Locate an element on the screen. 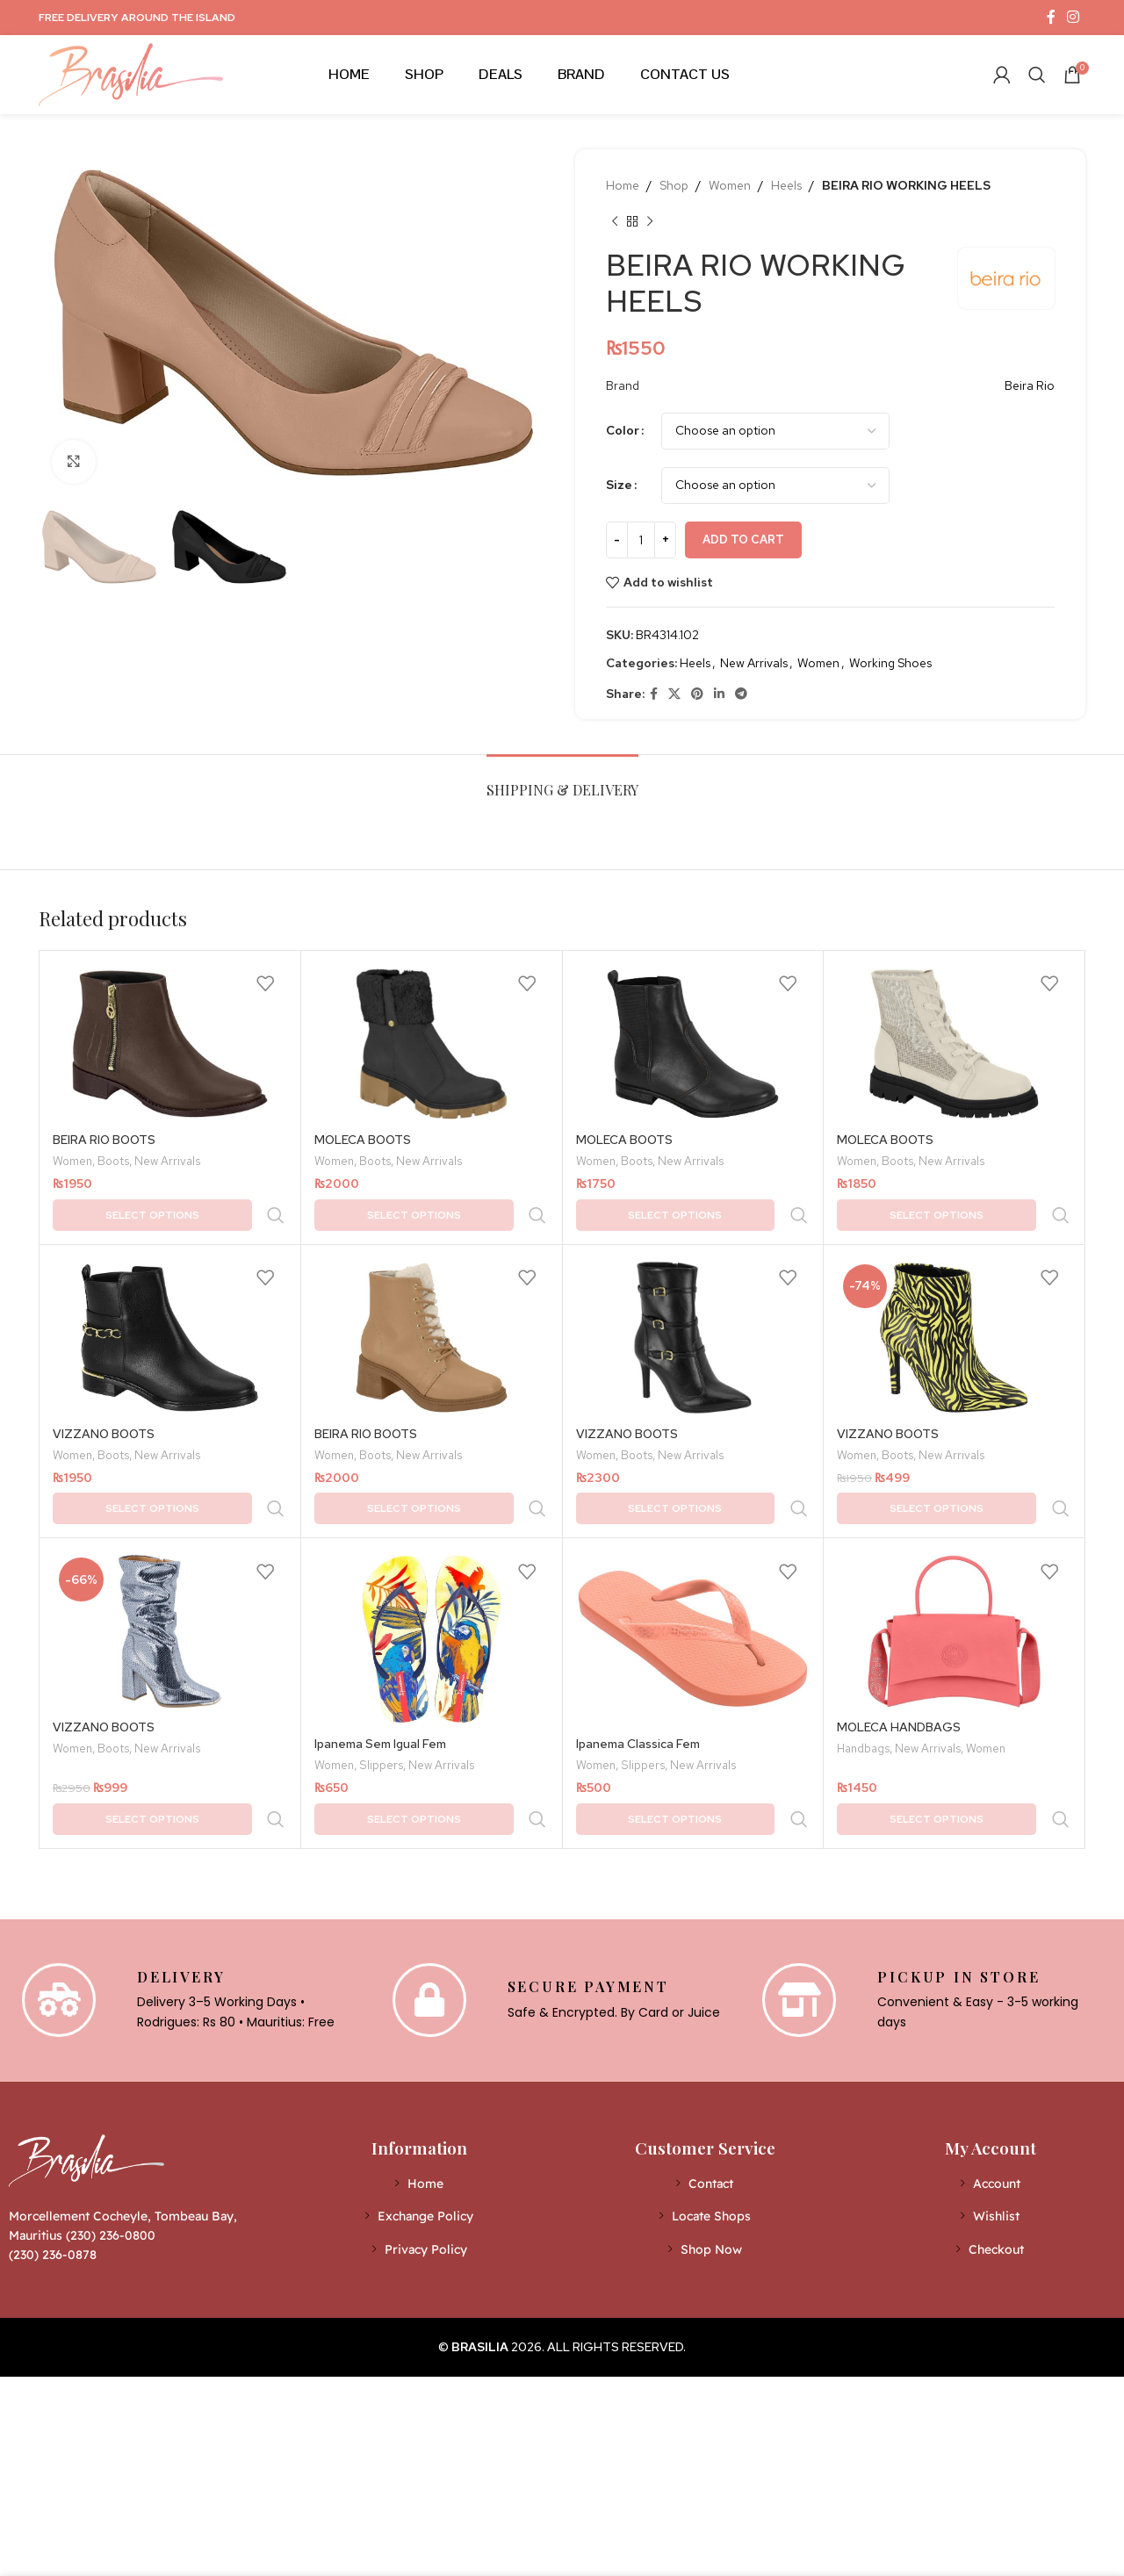 Image resolution: width=1124 pixels, height=2576 pixels. [Instagram social link] is located at coordinates (1073, 17).